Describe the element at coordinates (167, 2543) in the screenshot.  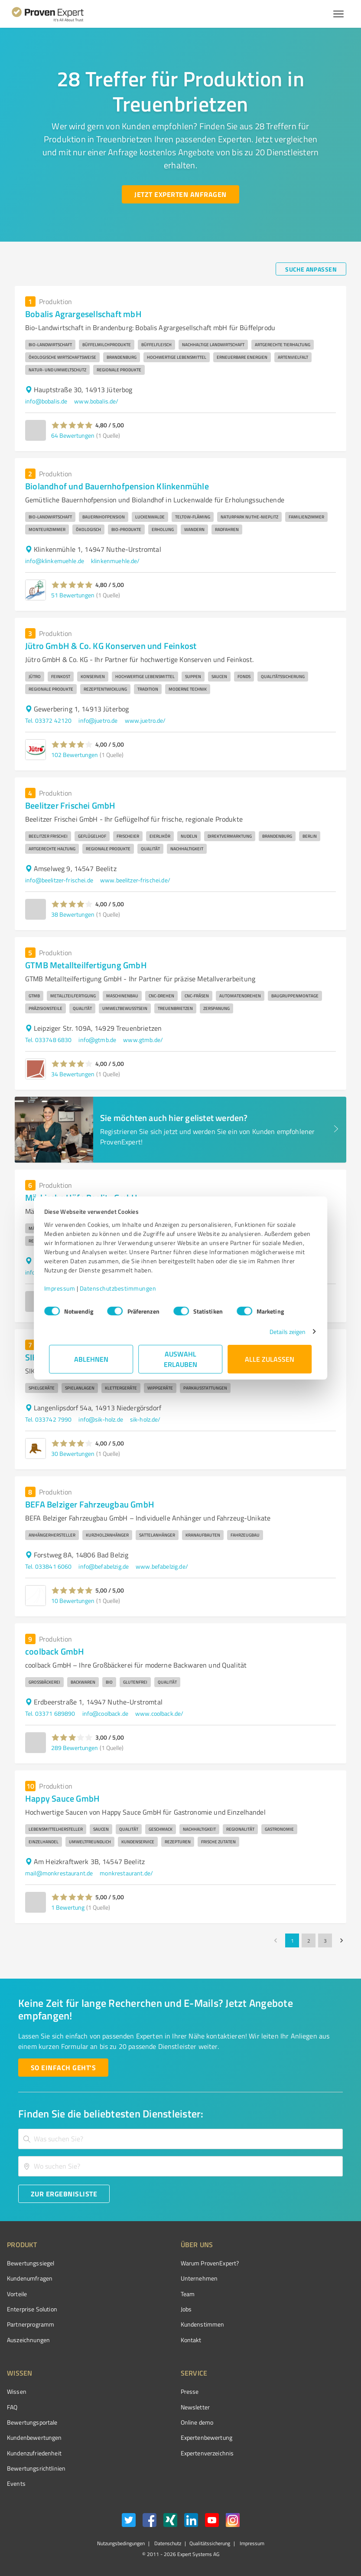
I see `Datenschutz` at that location.